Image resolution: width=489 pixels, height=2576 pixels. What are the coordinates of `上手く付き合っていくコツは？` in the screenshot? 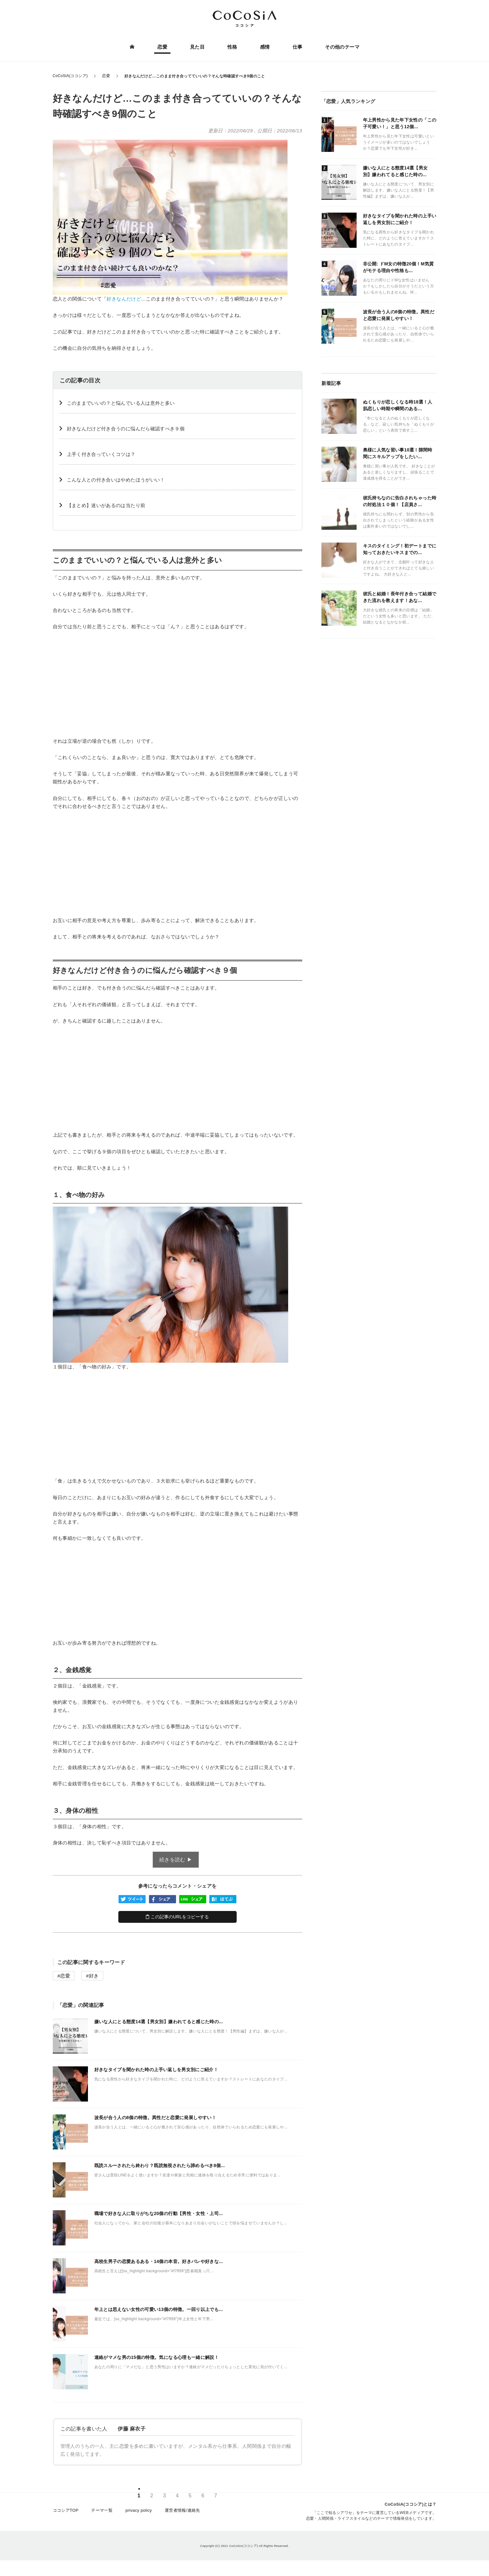 It's located at (101, 454).